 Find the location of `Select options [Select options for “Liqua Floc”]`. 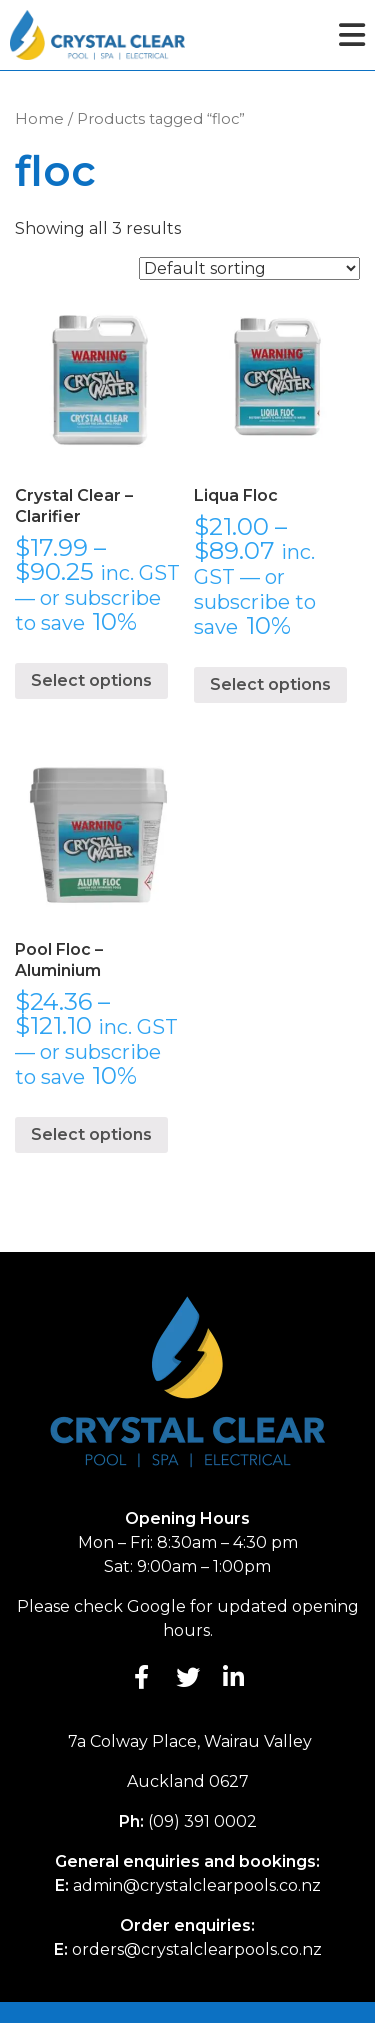

Select options [Select options for “Liqua Floc”] is located at coordinates (270, 684).